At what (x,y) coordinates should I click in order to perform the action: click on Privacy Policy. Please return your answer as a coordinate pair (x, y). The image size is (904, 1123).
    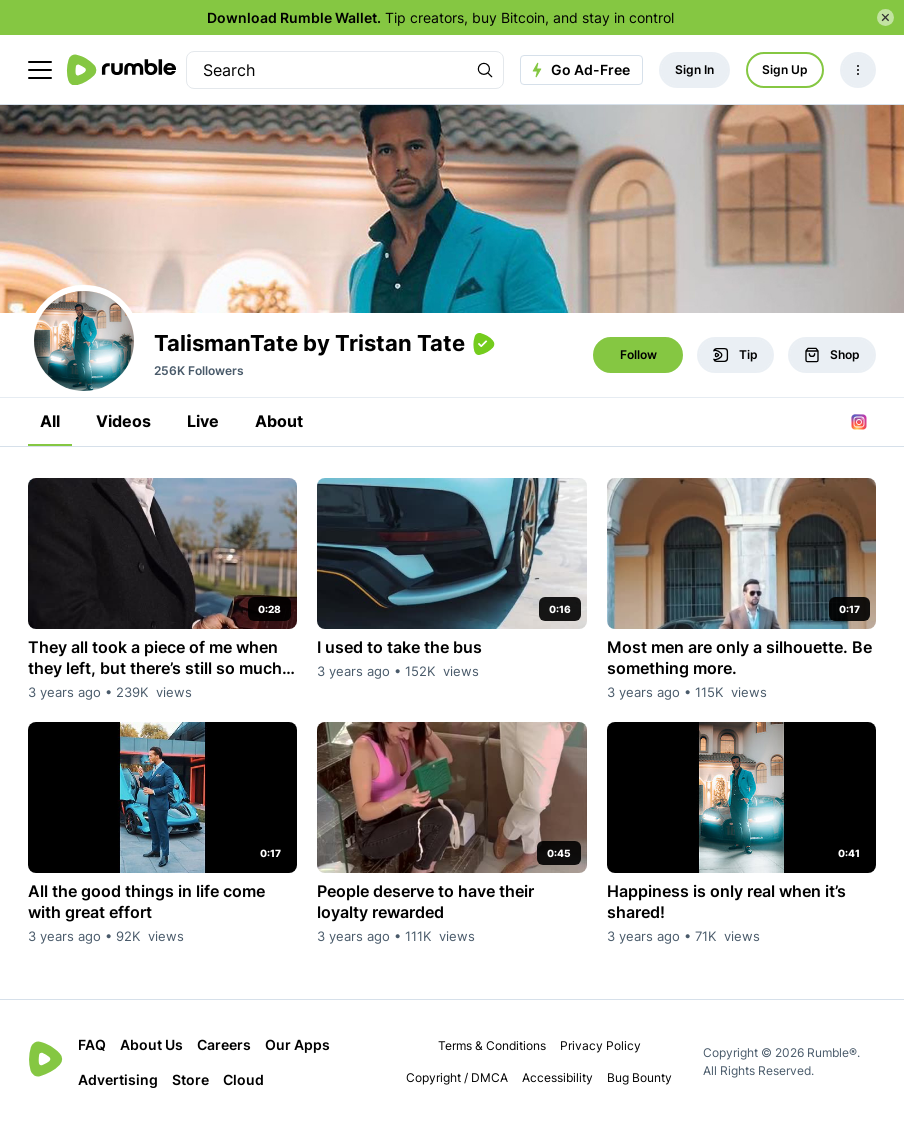
    Looking at the image, I should click on (600, 1045).